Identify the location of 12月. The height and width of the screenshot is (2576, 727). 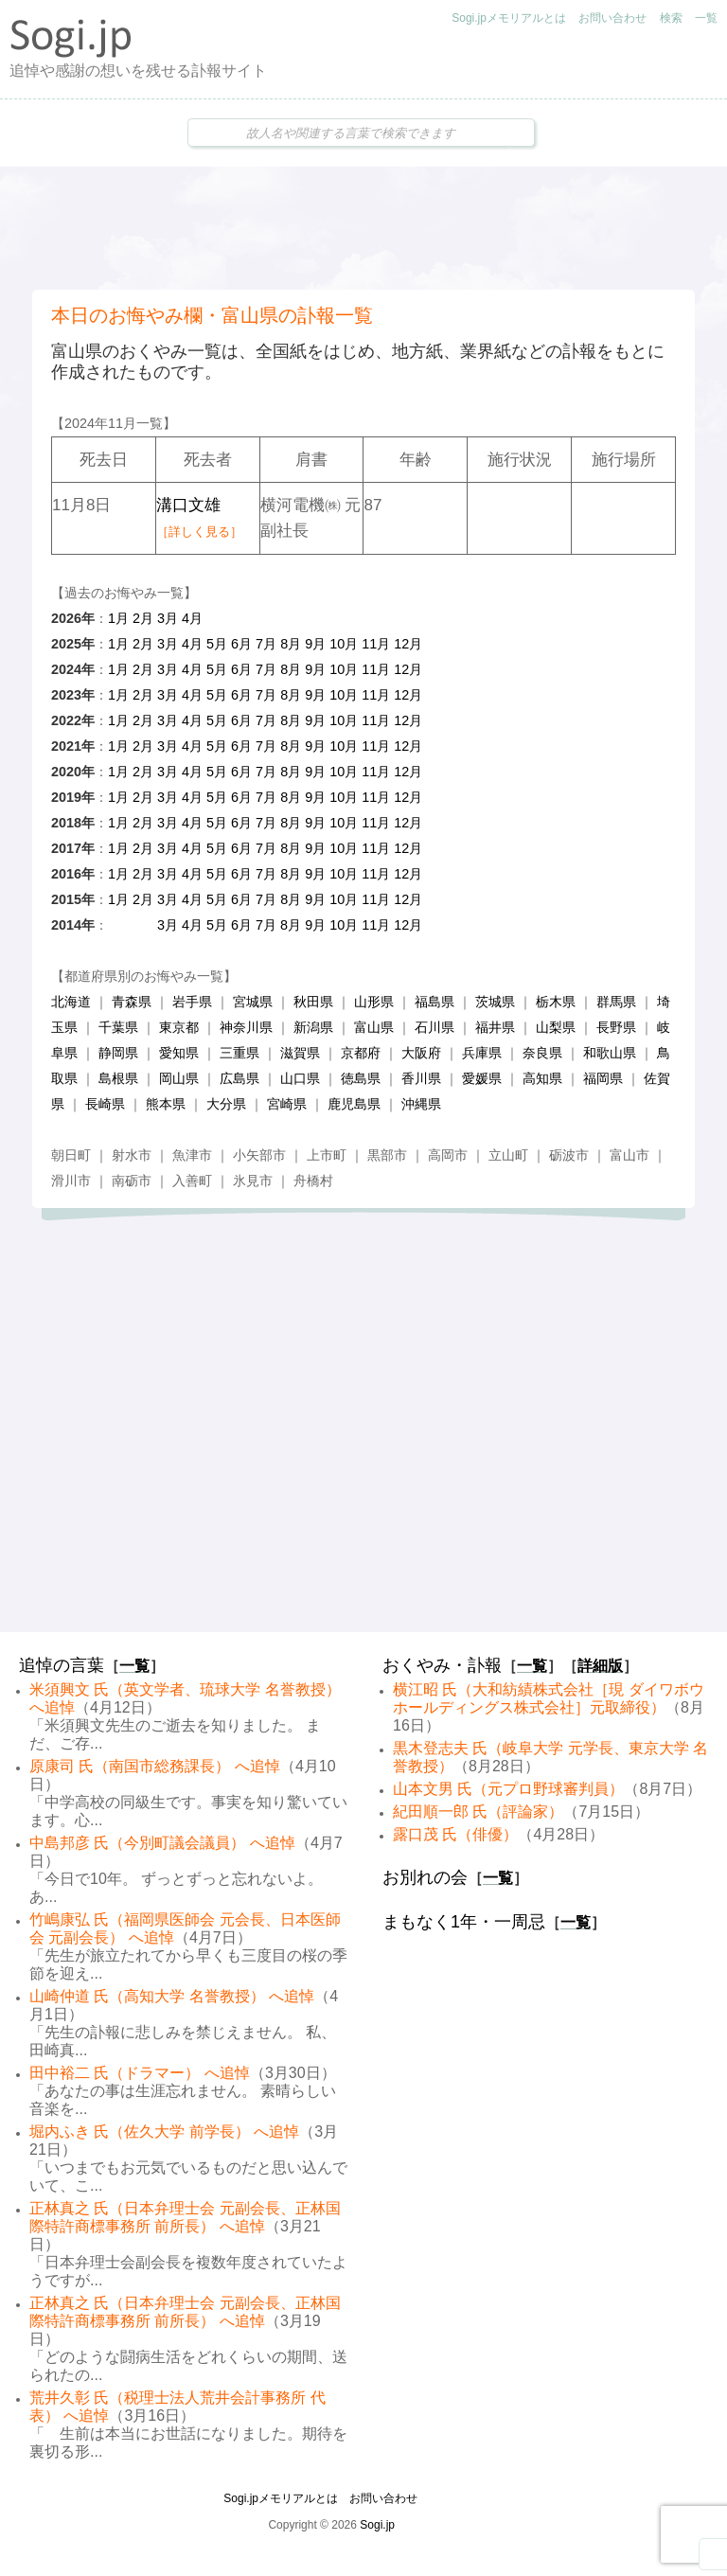
(408, 643).